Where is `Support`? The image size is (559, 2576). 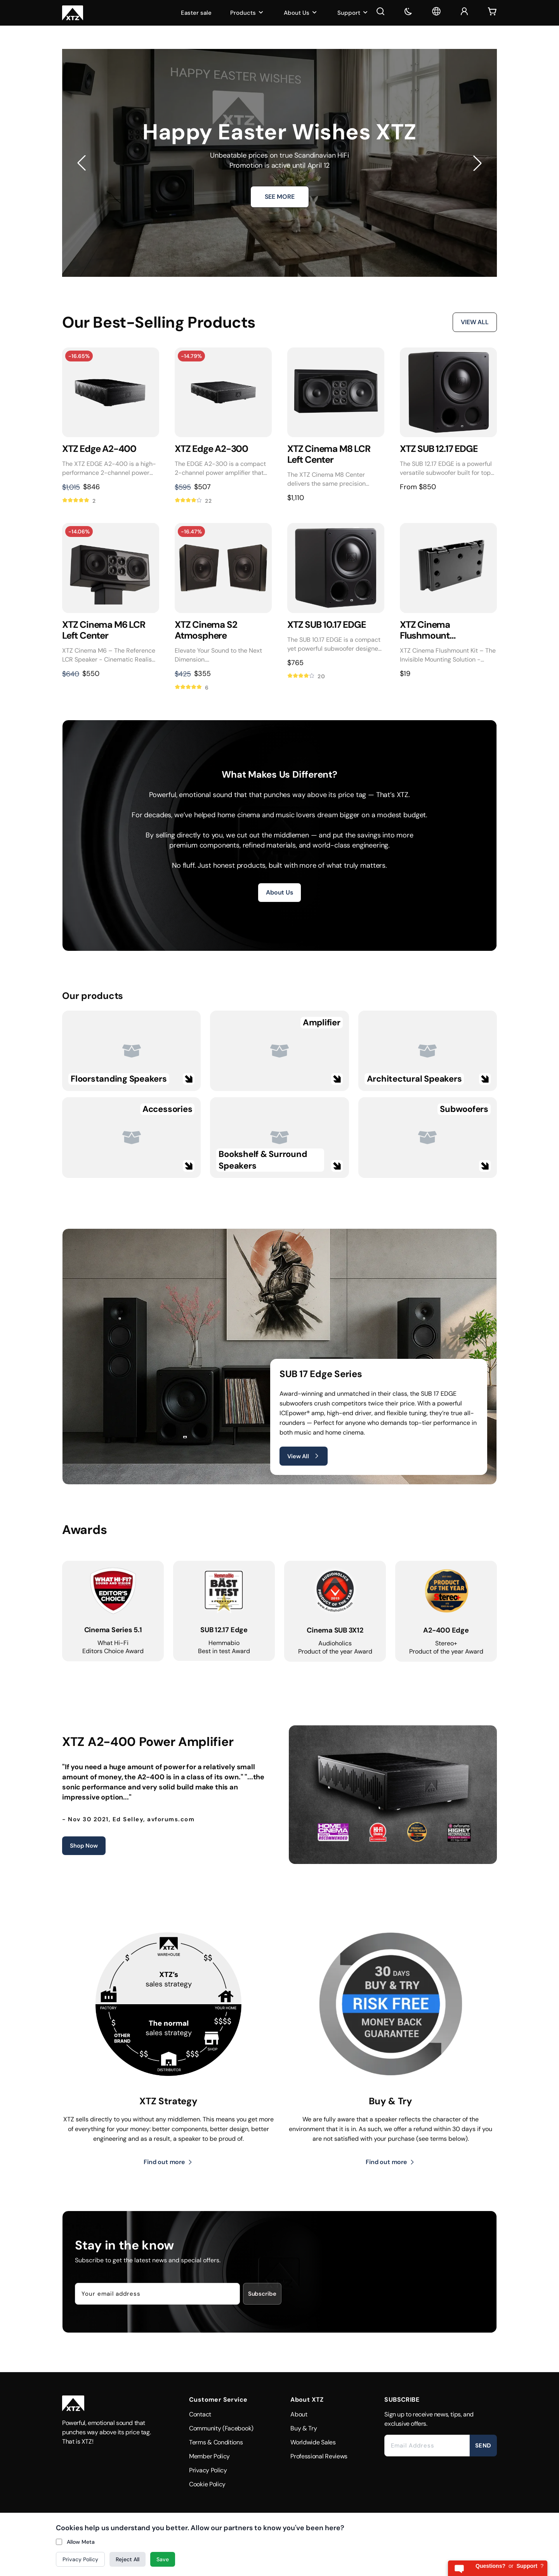 Support is located at coordinates (353, 12).